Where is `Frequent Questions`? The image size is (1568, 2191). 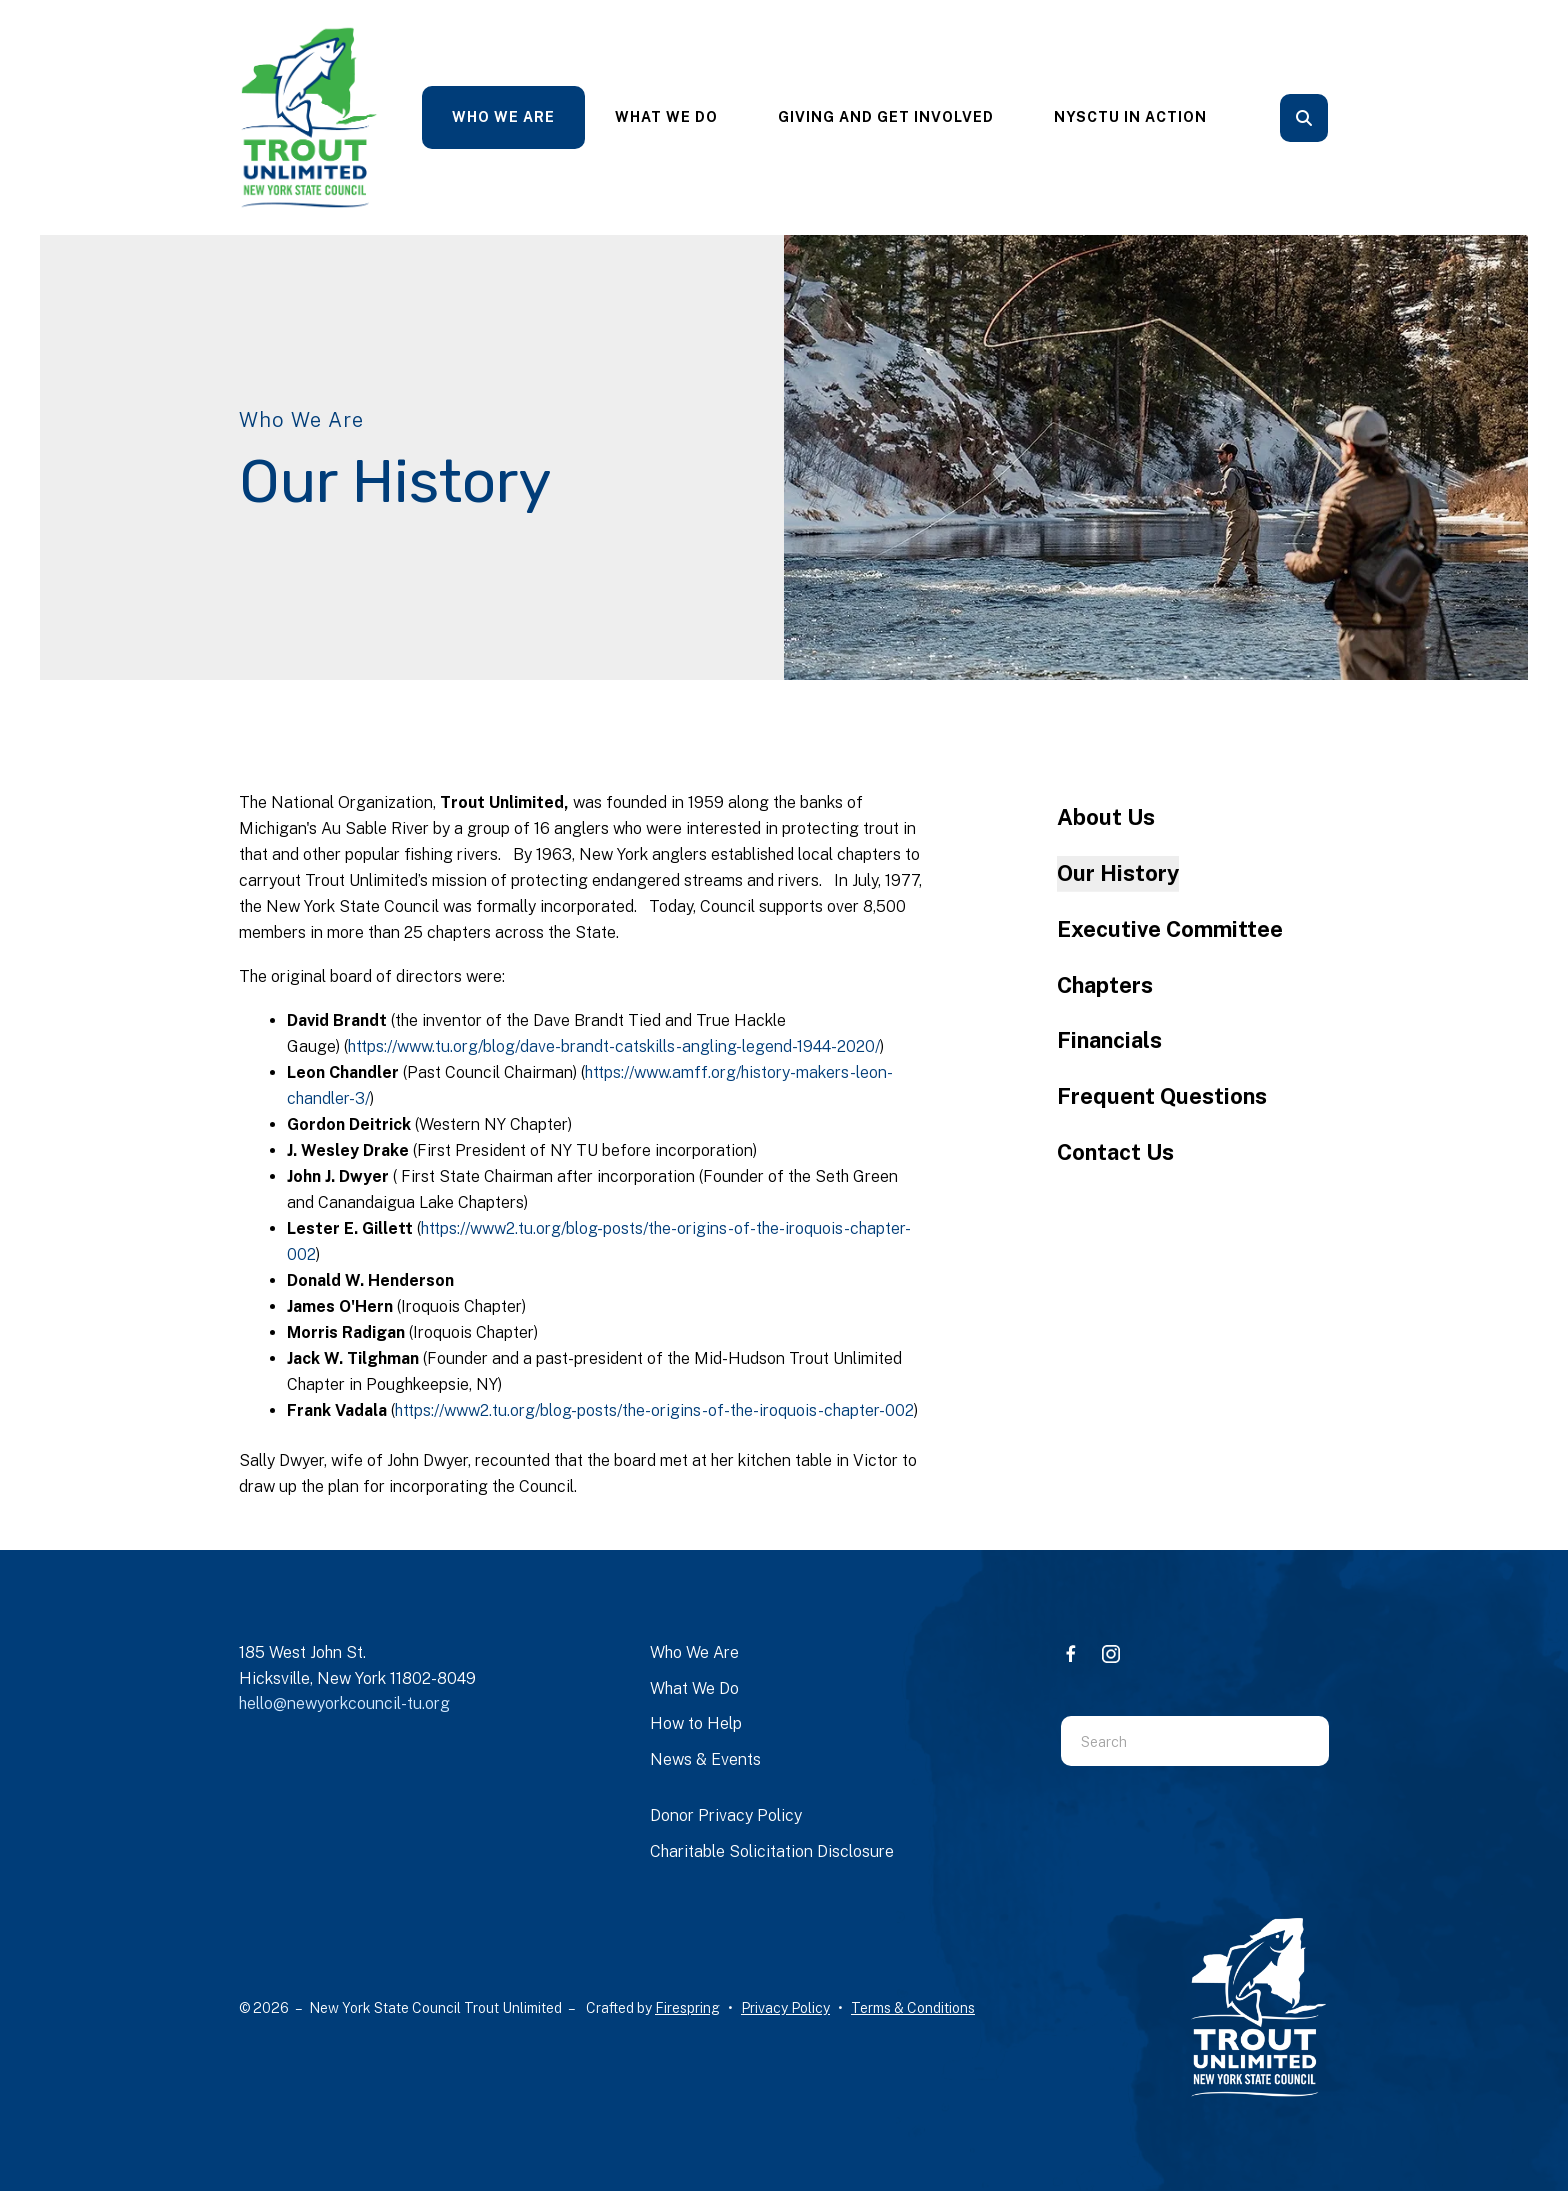 Frequent Questions is located at coordinates (1162, 1096).